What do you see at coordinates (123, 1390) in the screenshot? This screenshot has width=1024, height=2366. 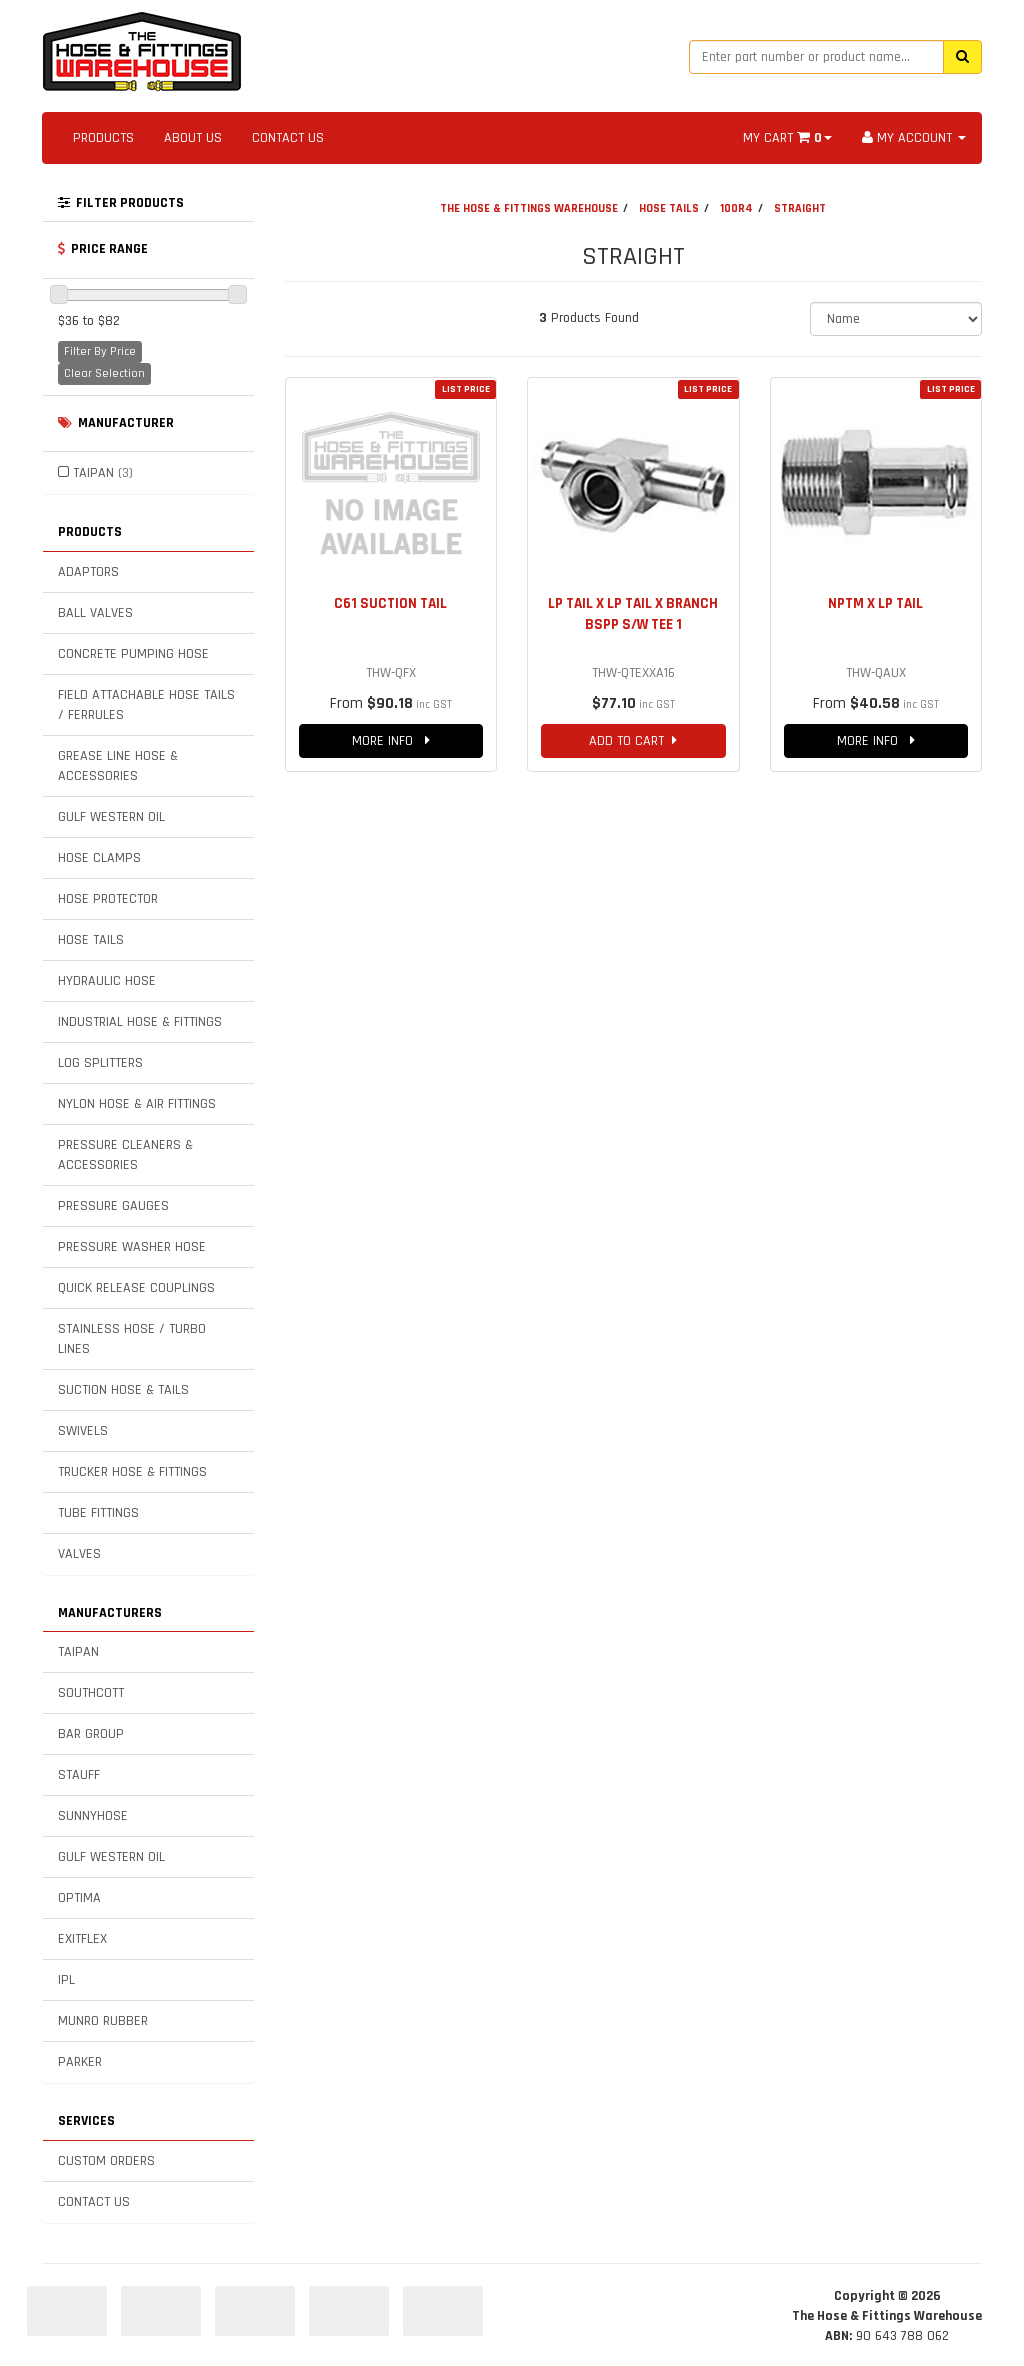 I see `SUCTION HOSE & TAILS` at bounding box center [123, 1390].